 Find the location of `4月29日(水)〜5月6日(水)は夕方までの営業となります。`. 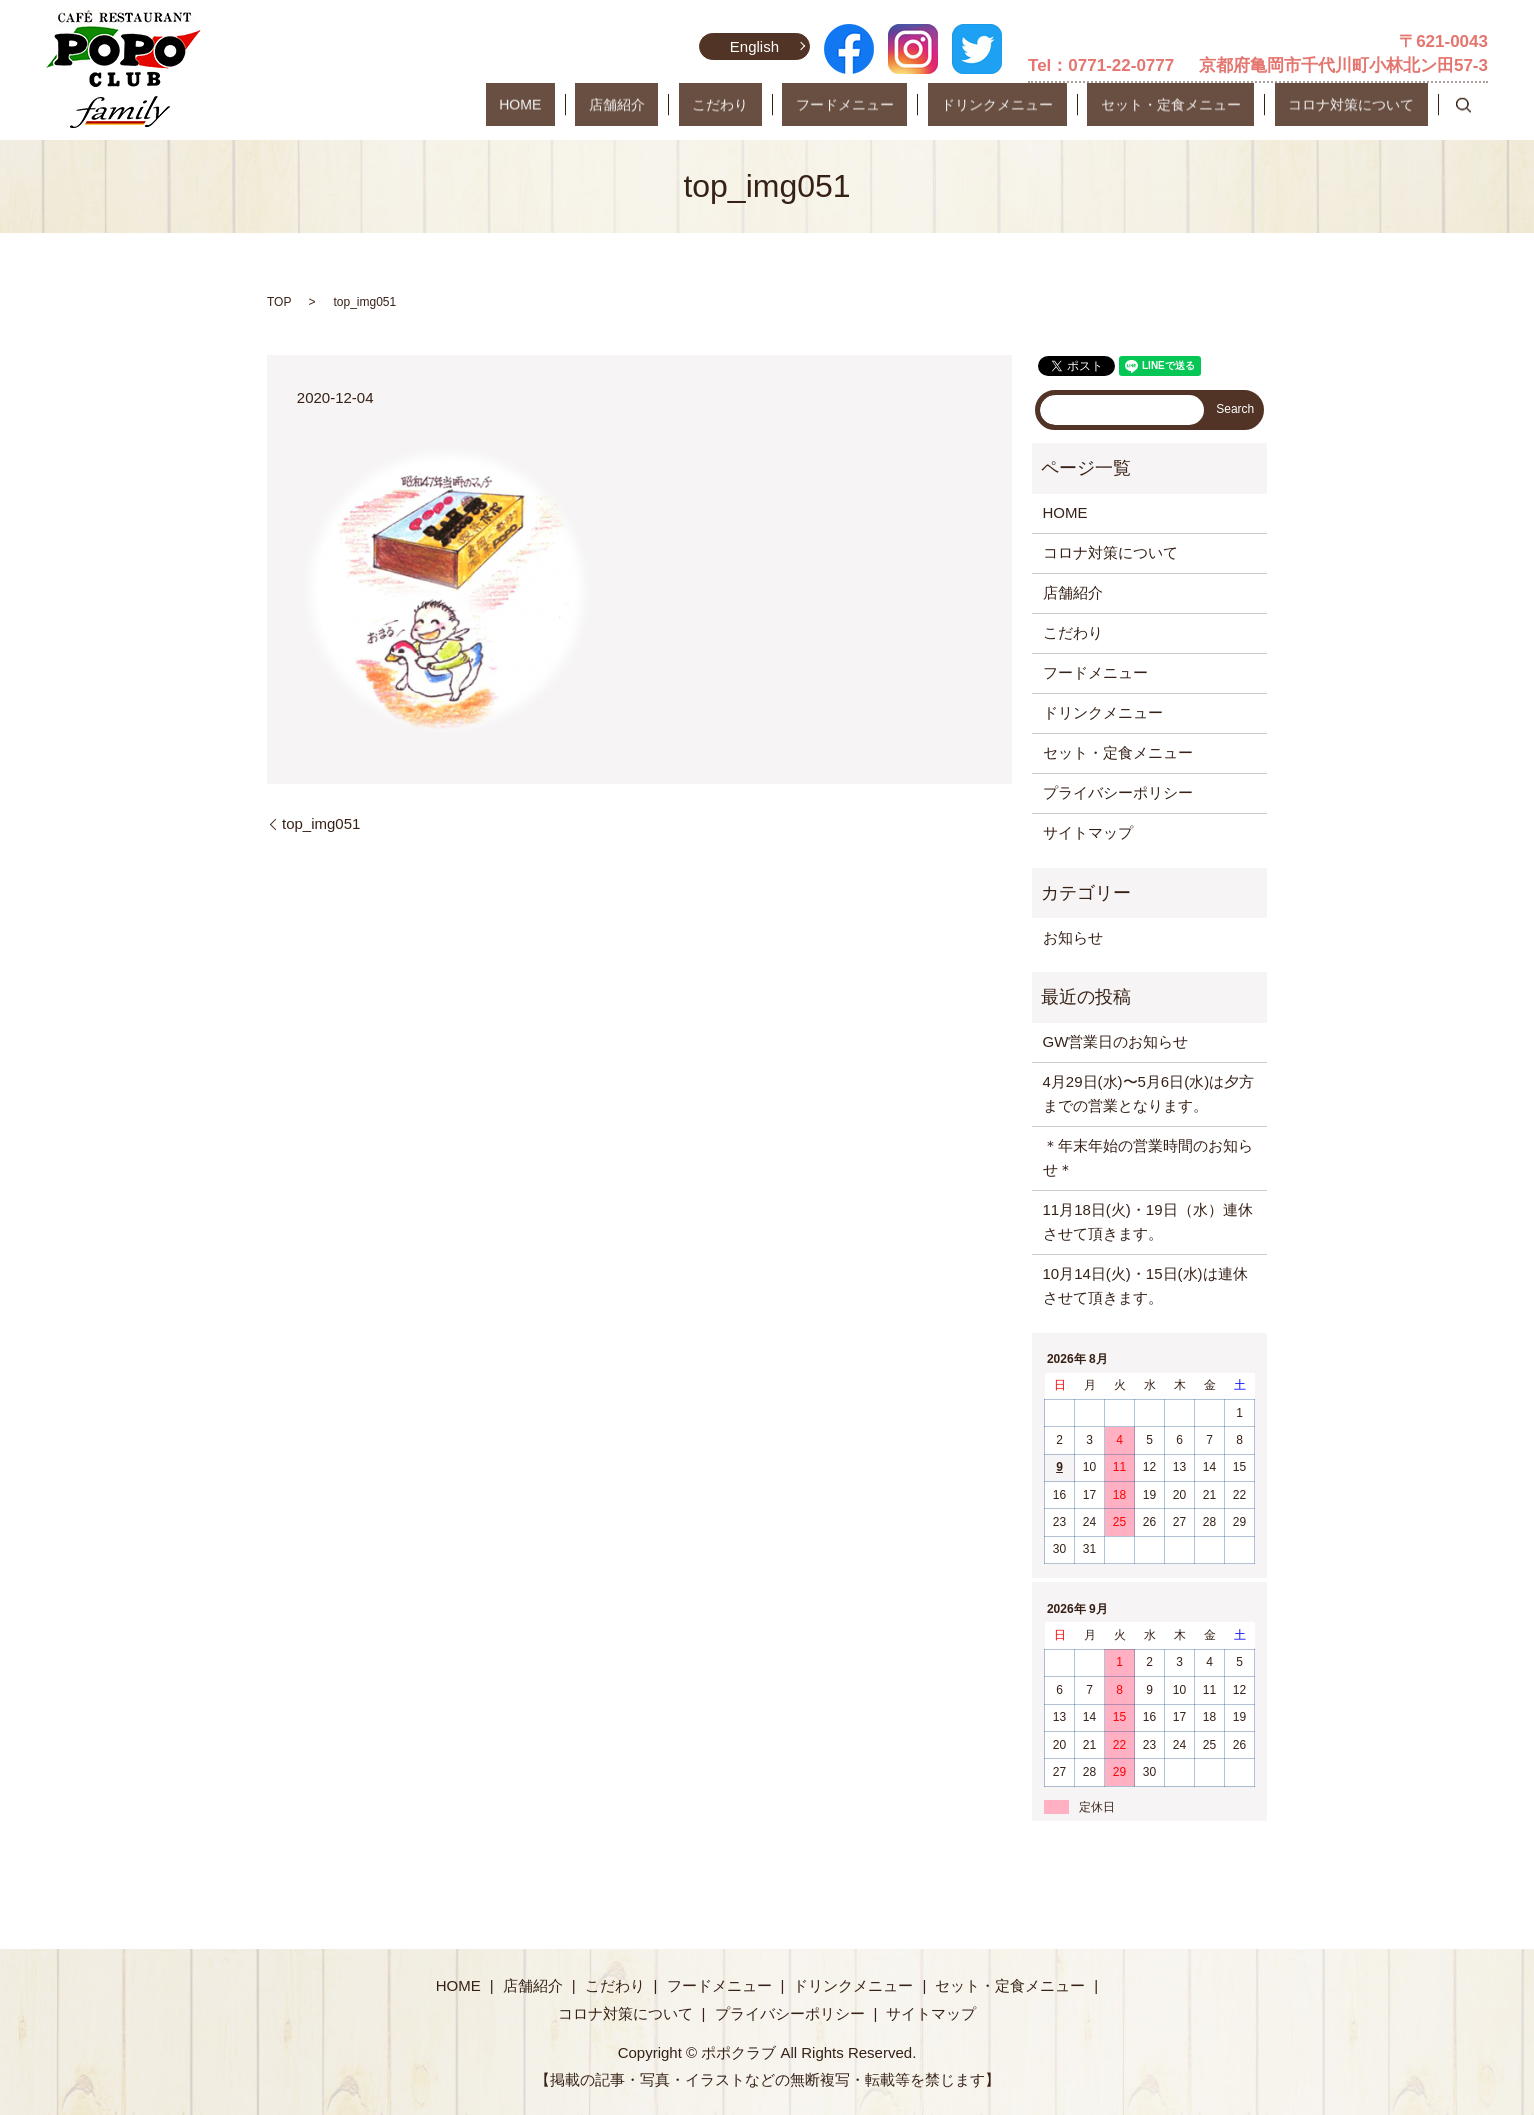

4月29日(水)〜5月6日(水)は夕方までの営業となります。 is located at coordinates (1149, 1093).